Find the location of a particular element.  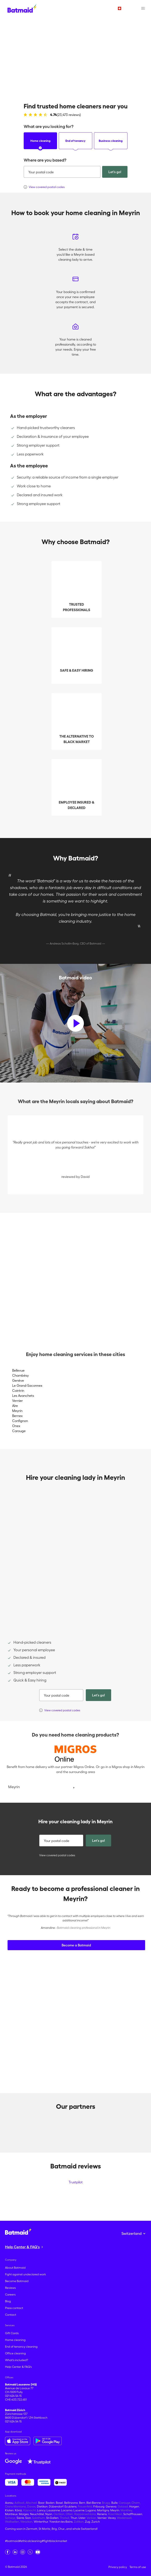

Become Batmaid is located at coordinates (17, 2281).